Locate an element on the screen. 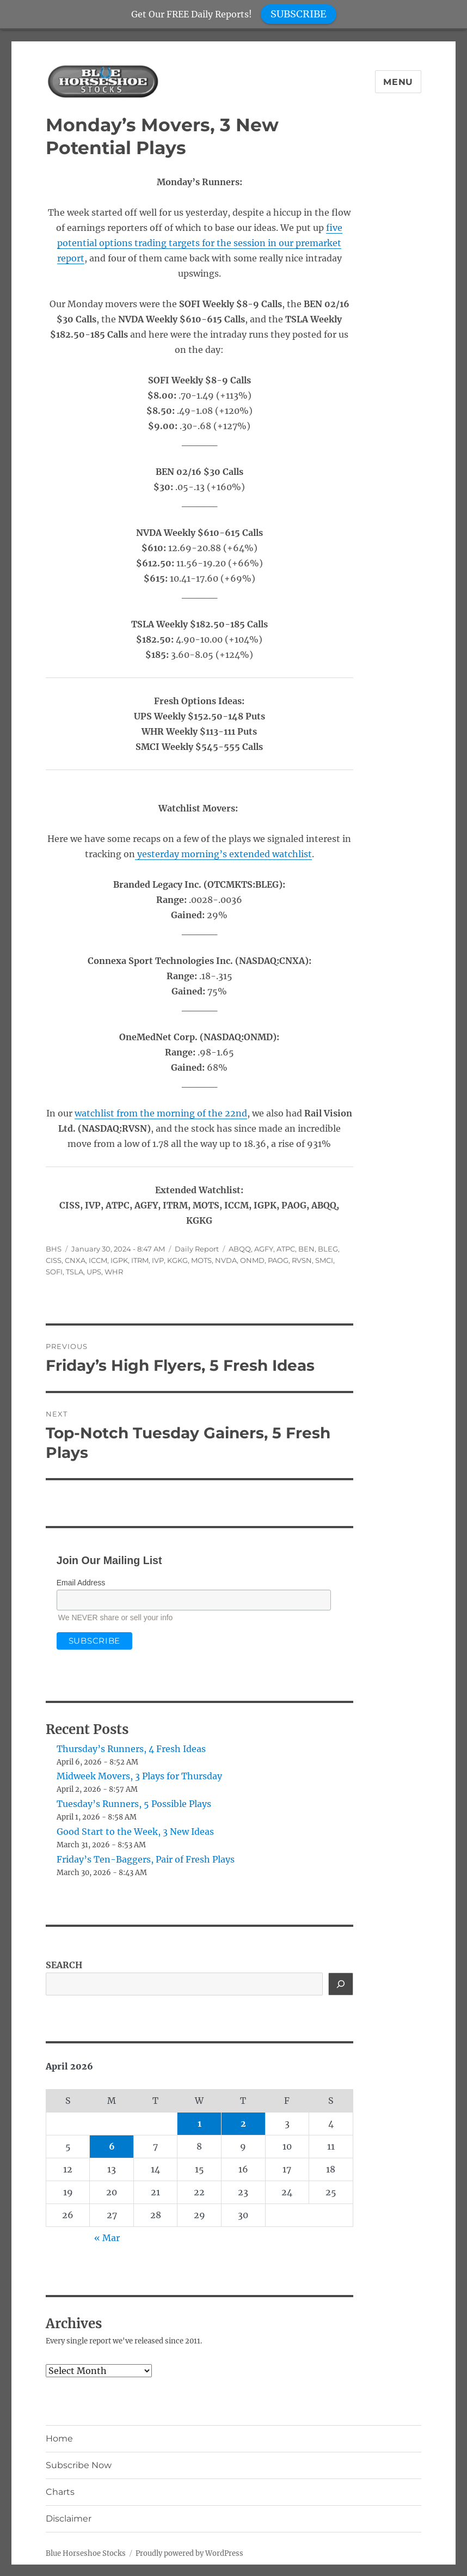 The width and height of the screenshot is (467, 2576). RVSN is located at coordinates (302, 1260).